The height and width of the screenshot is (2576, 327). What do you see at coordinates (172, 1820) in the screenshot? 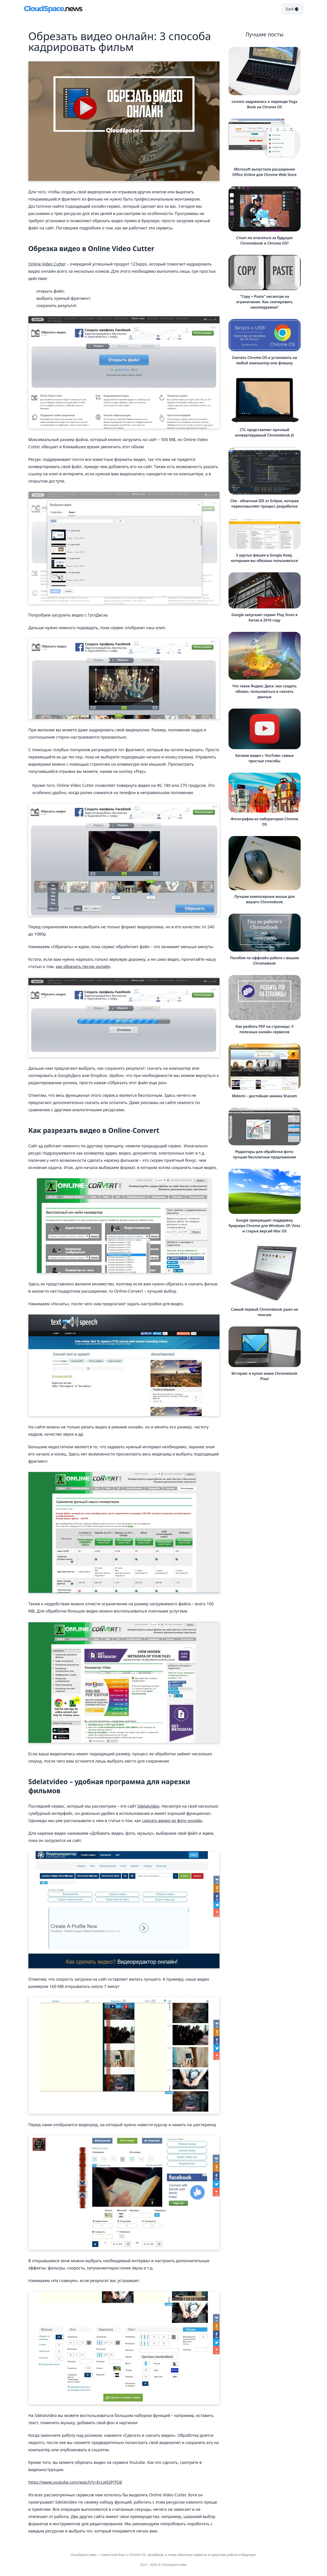
I see `сделать видео из фото онлайн` at bounding box center [172, 1820].